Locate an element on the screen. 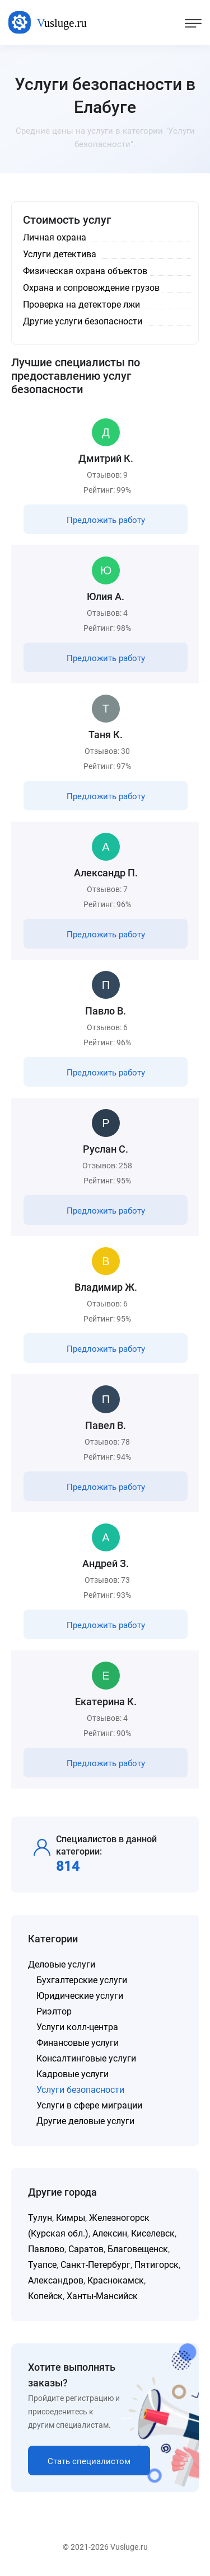  Александров is located at coordinates (55, 2280).